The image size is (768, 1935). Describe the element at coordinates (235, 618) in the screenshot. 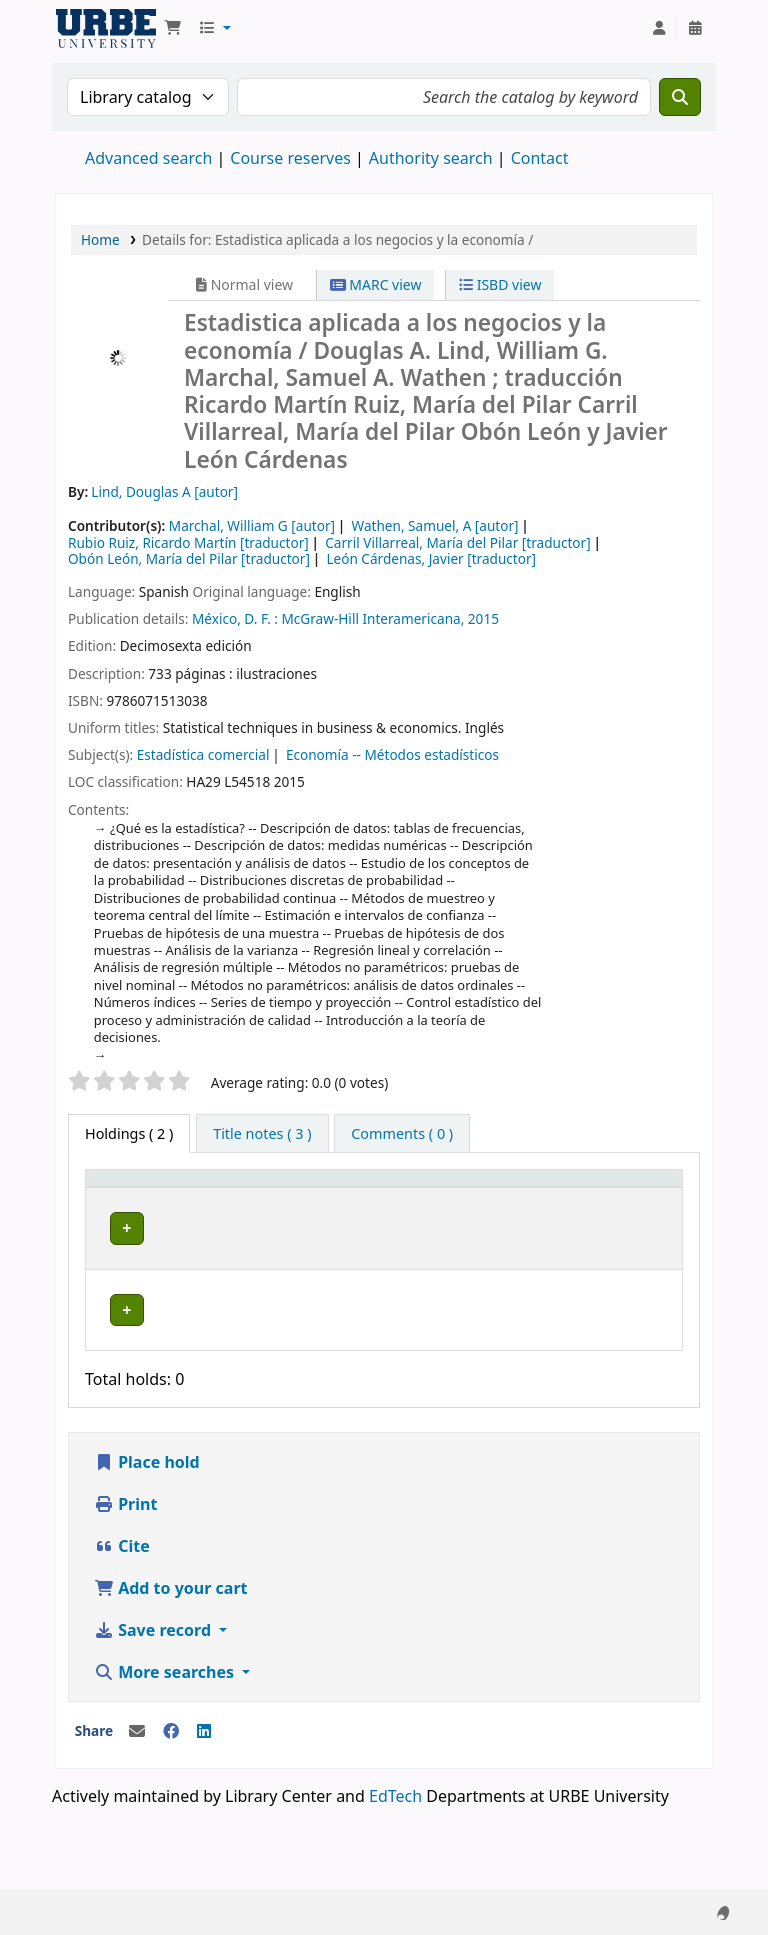

I see `México, D. F. :` at that location.